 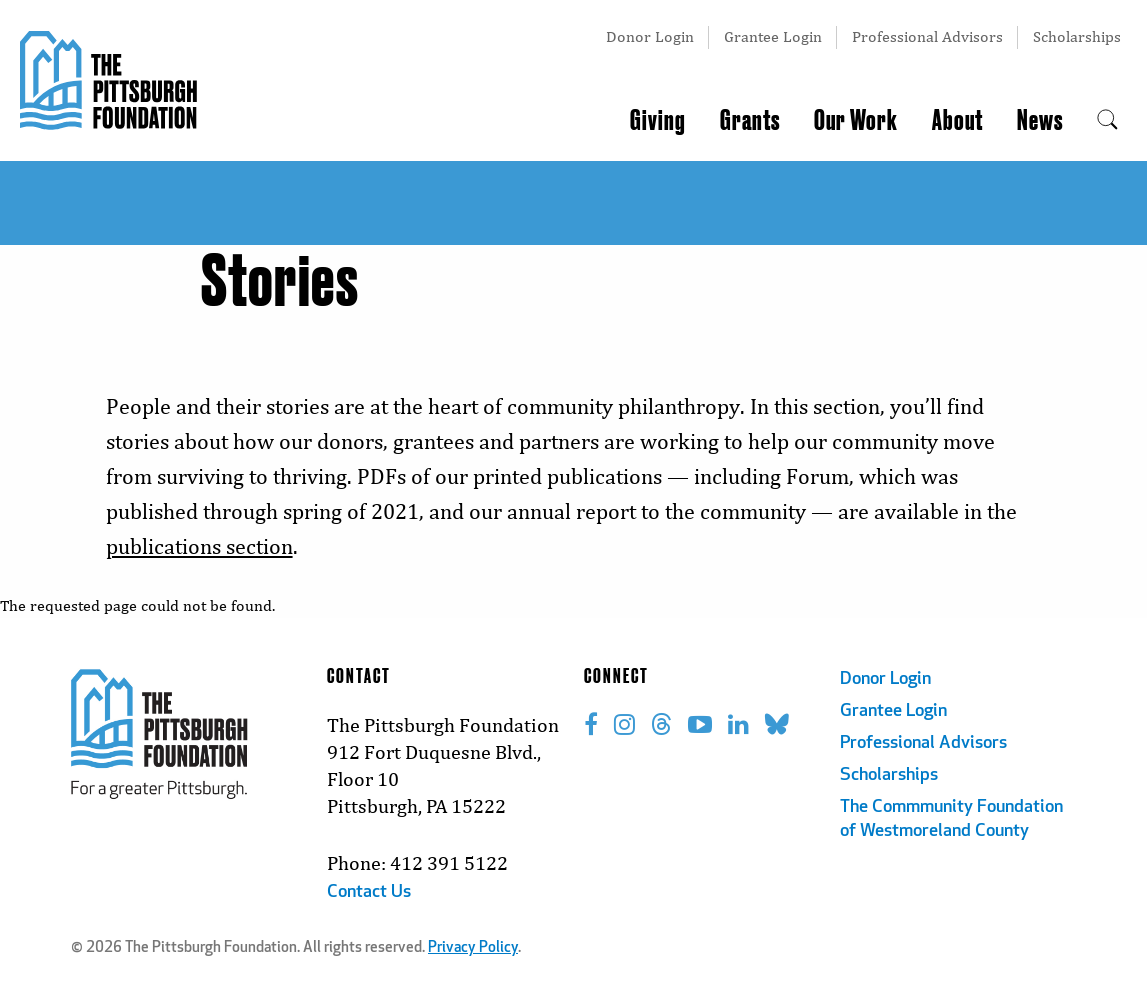 What do you see at coordinates (199, 546) in the screenshot?
I see `publications section` at bounding box center [199, 546].